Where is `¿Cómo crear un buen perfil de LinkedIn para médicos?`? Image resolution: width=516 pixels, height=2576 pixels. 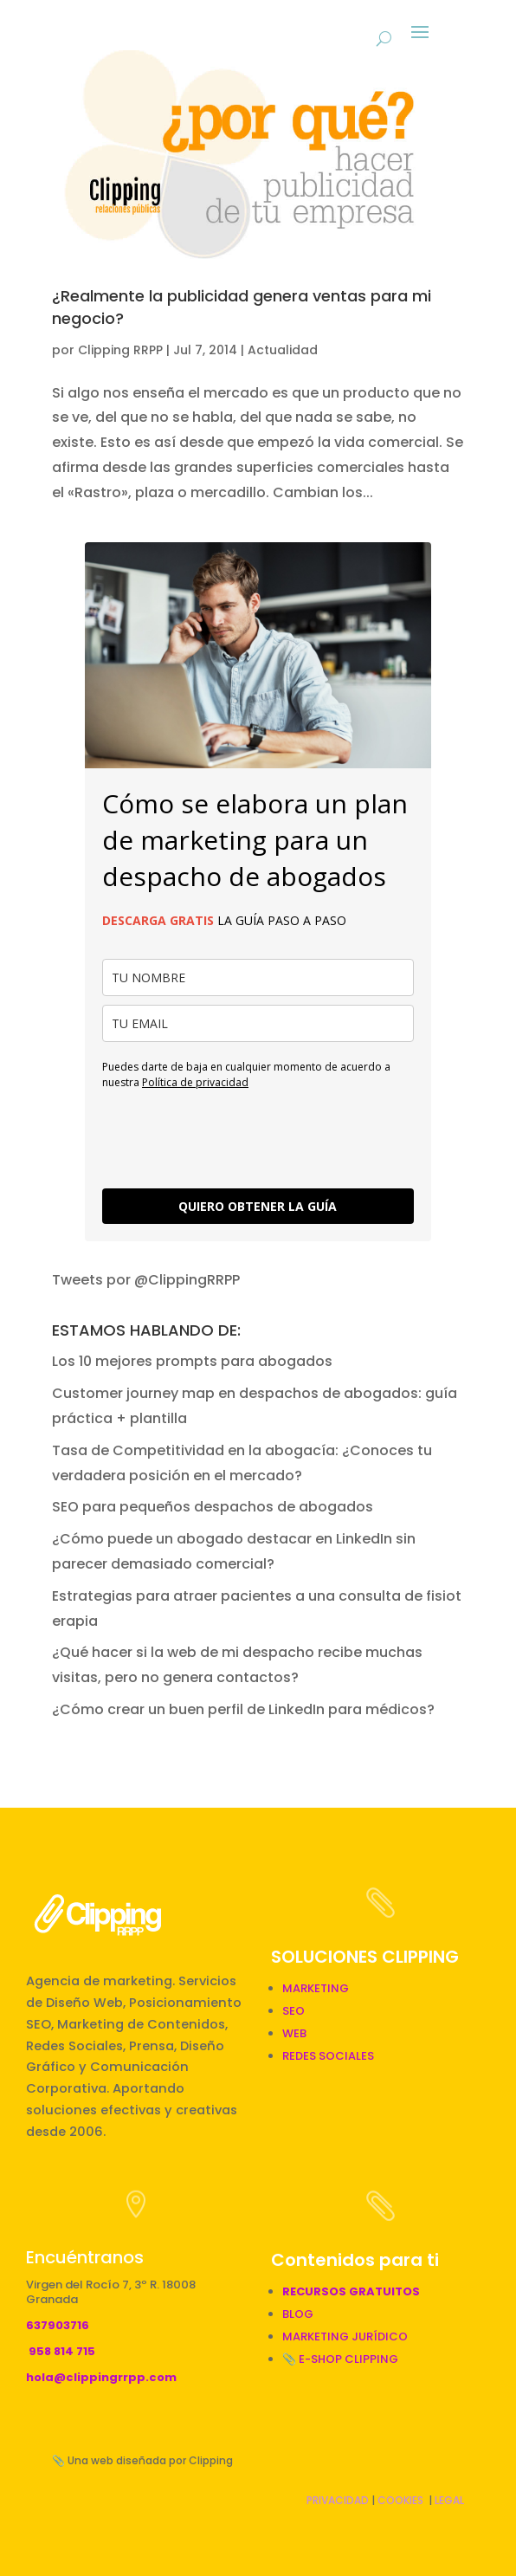 ¿Cómo crear un buen perfil de LinkedIn para médicos? is located at coordinates (243, 1709).